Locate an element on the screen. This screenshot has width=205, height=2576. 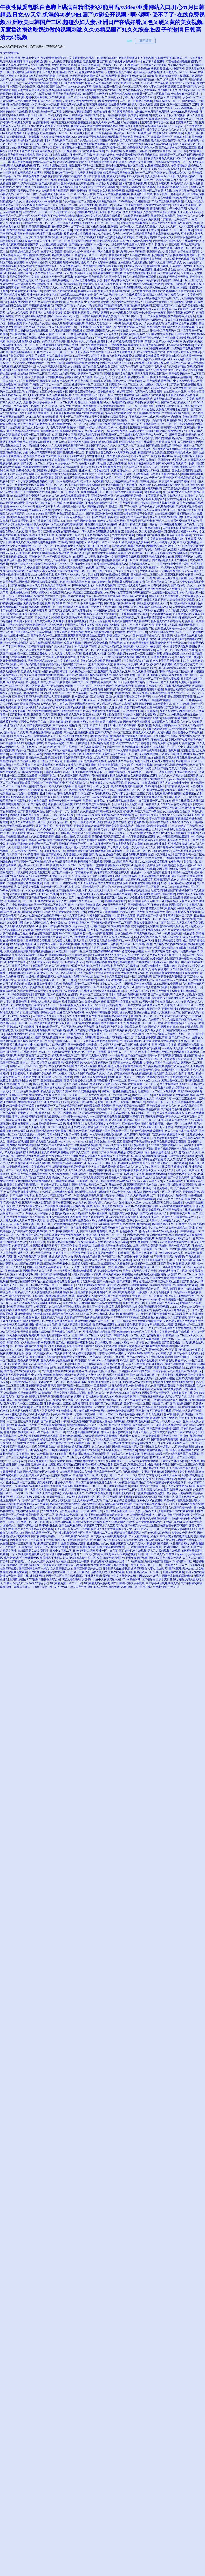
91精品少妇99在线观看 is located at coordinates (85, 1450).